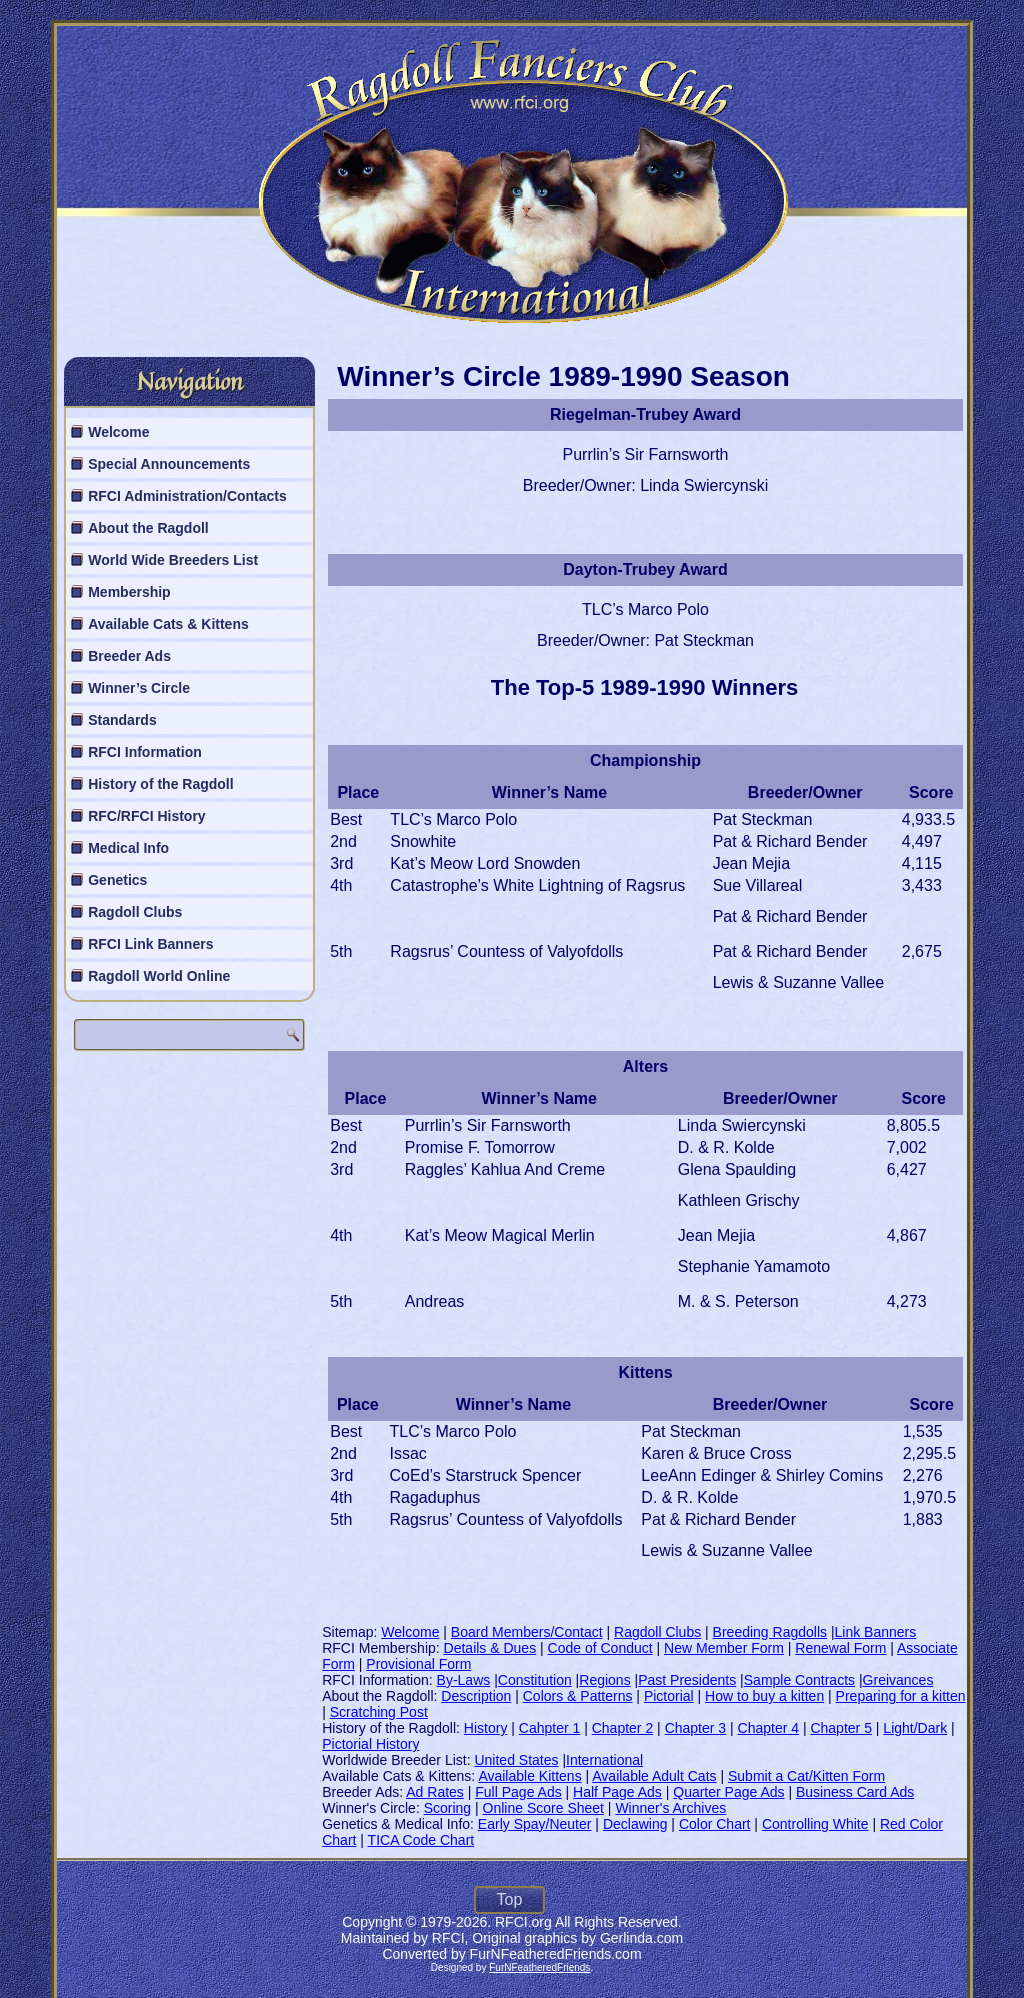  I want to click on RFCI Link Banners, so click(150, 944).